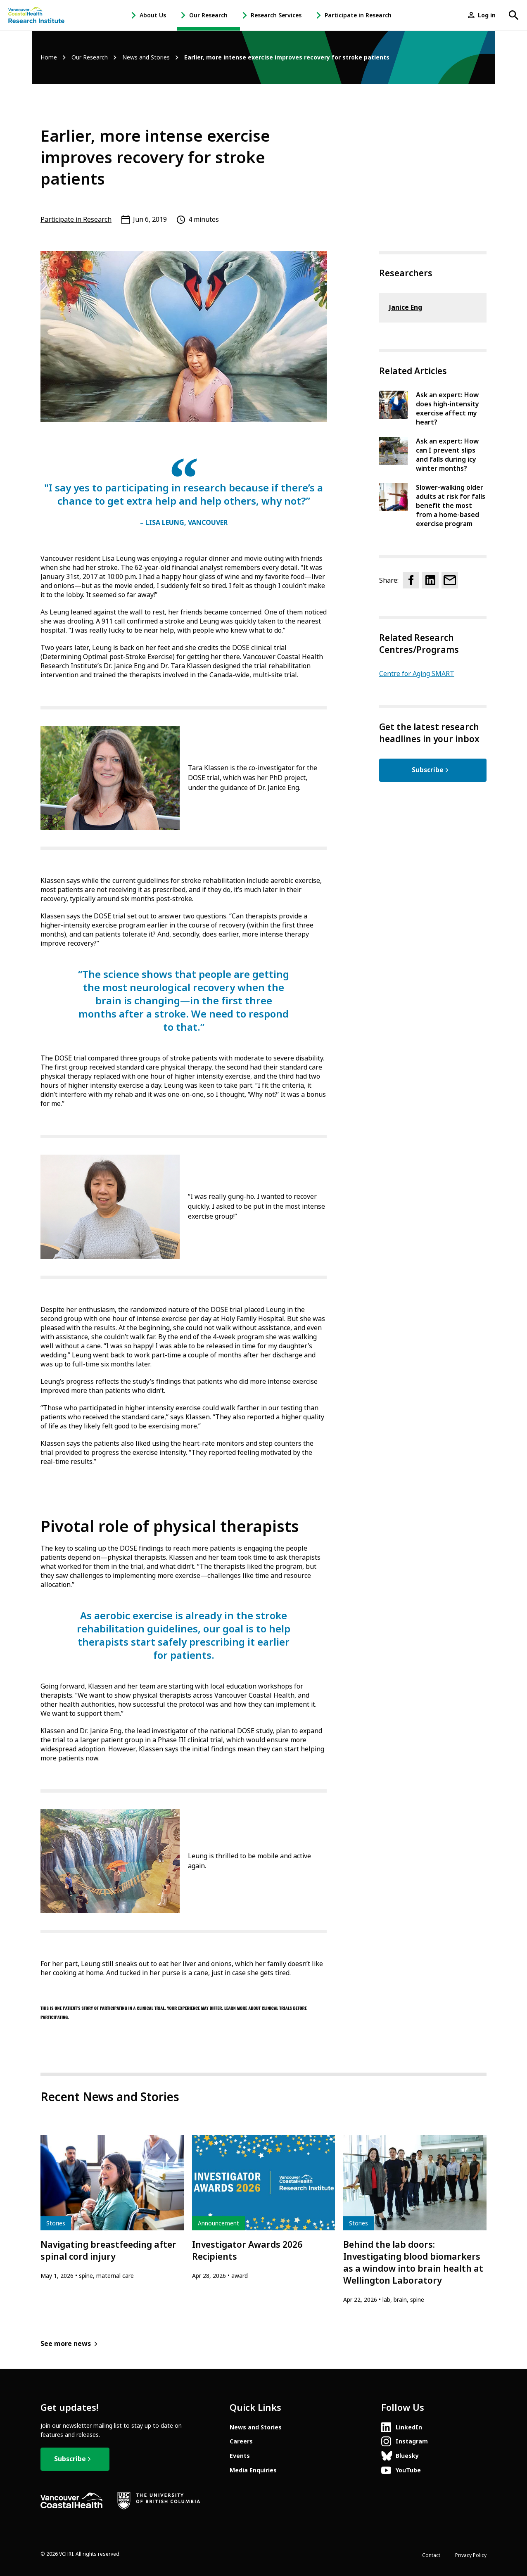  I want to click on Centre for Aging SMART, so click(416, 673).